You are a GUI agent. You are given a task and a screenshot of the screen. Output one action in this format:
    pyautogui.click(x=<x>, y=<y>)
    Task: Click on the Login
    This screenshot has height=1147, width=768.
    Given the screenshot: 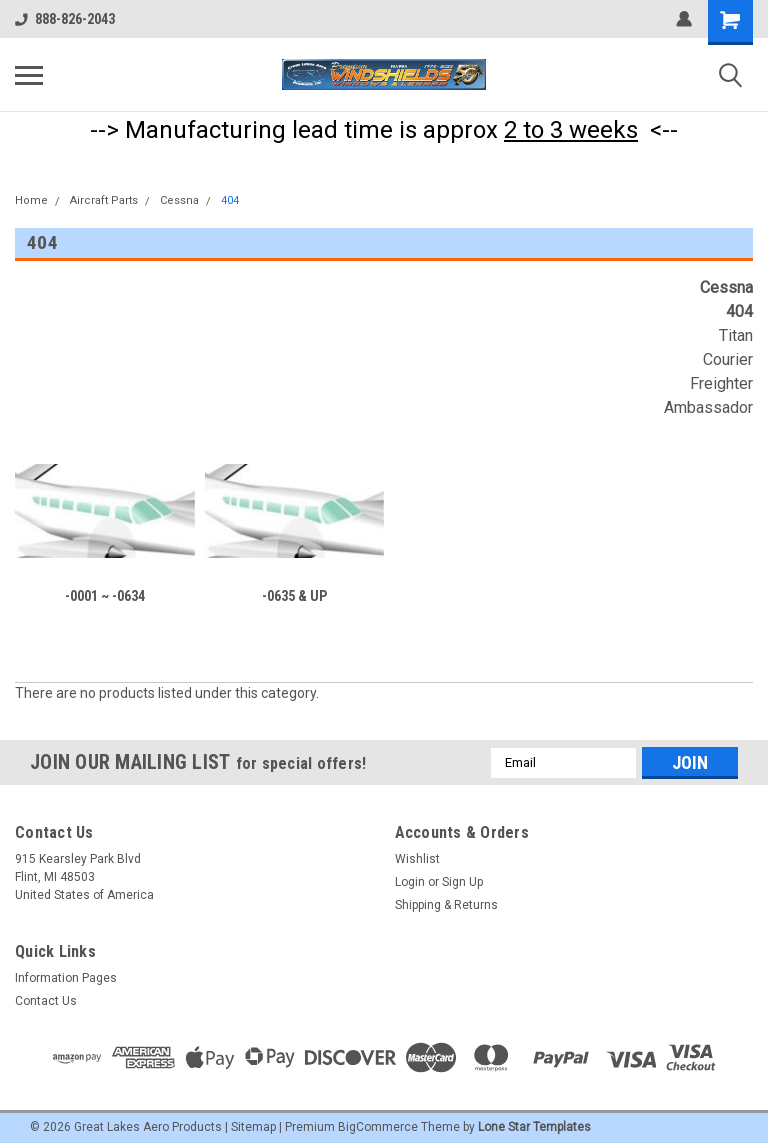 What is the action you would take?
    pyautogui.click(x=410, y=882)
    